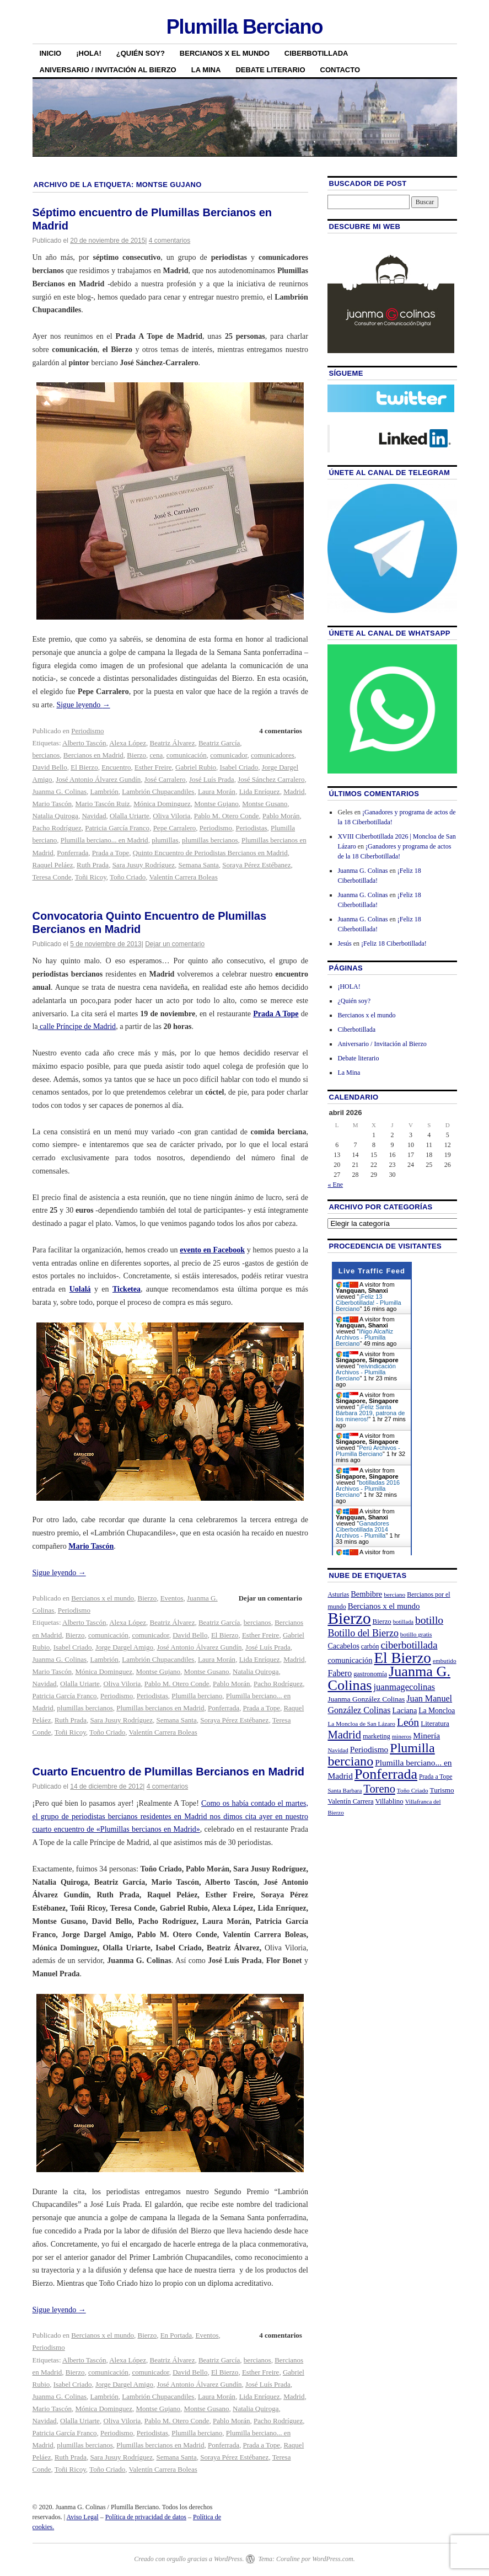 This screenshot has height=2576, width=489. I want to click on Natalia Quiroga, so click(55, 816).